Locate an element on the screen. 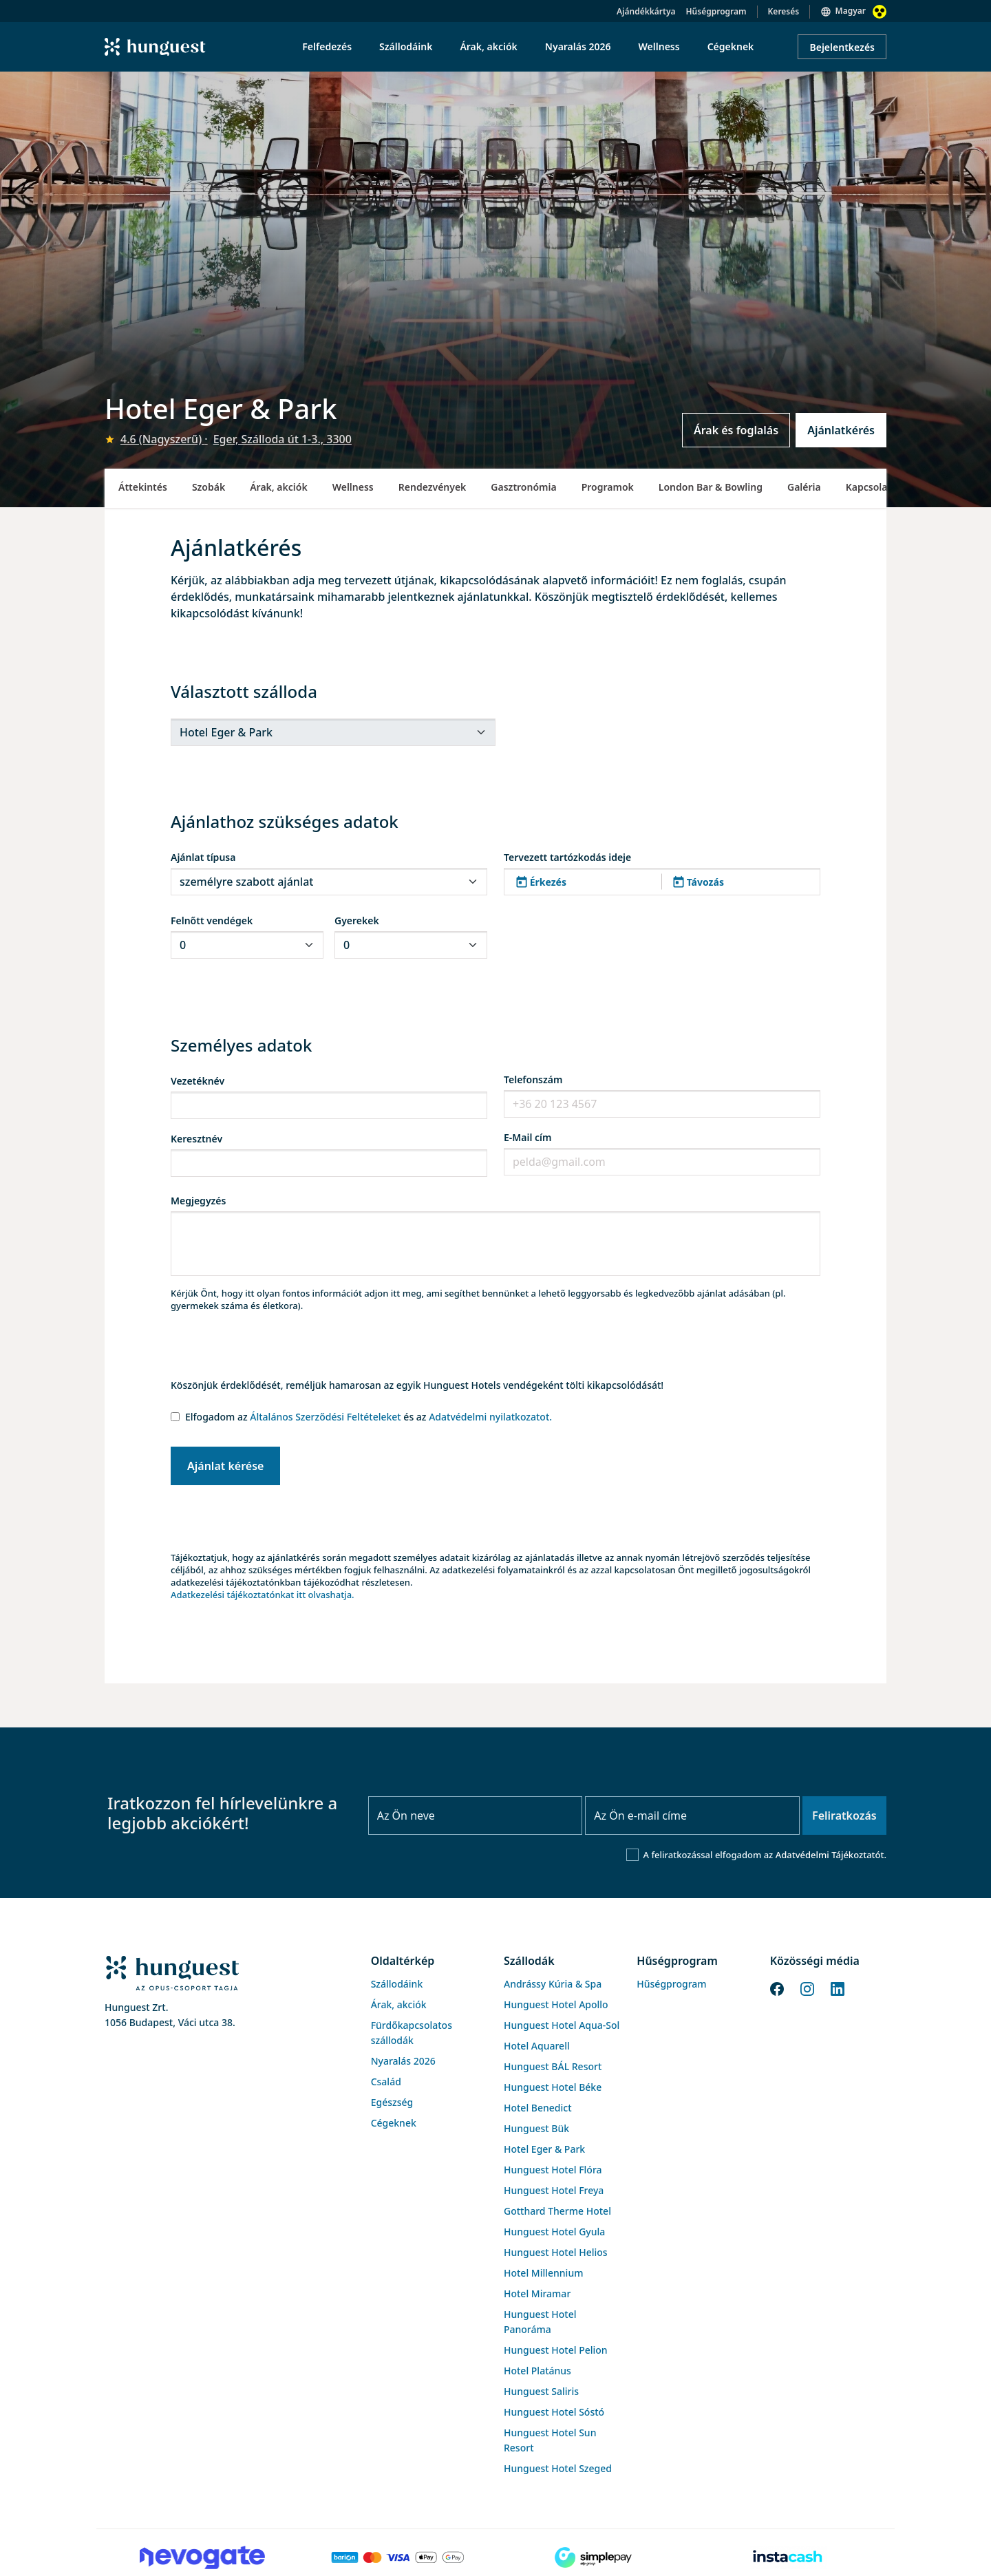  Galéria is located at coordinates (804, 486).